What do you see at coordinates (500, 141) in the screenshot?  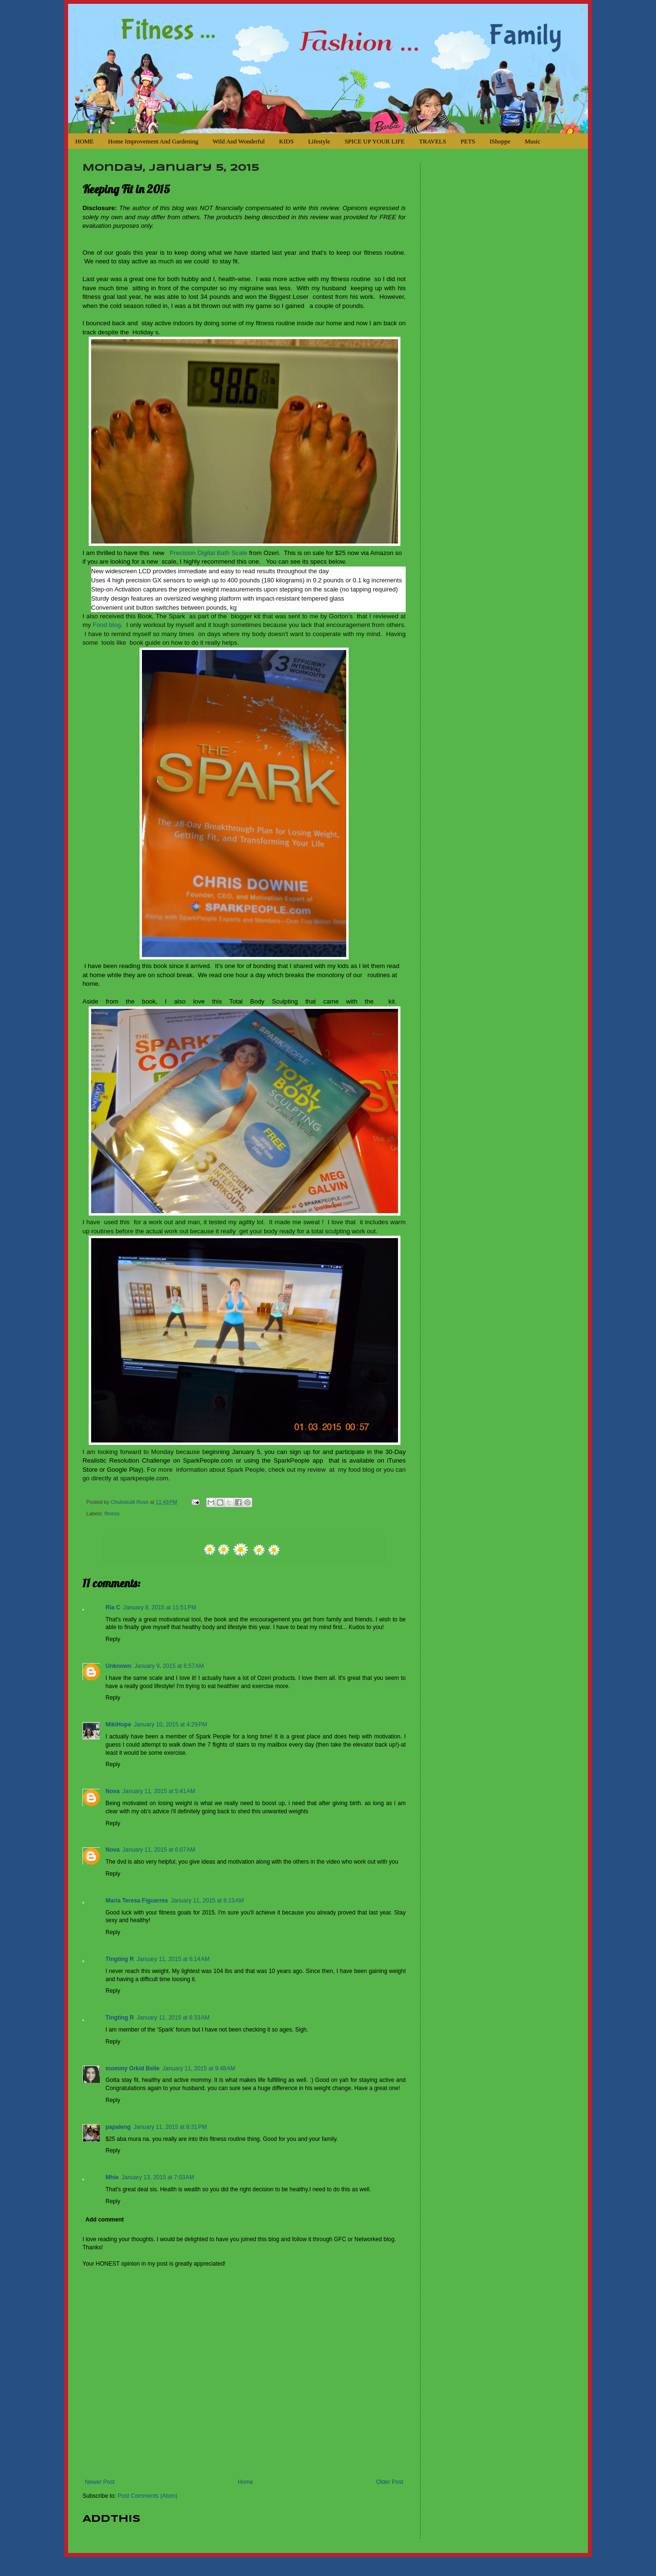 I see `iShoppe` at bounding box center [500, 141].